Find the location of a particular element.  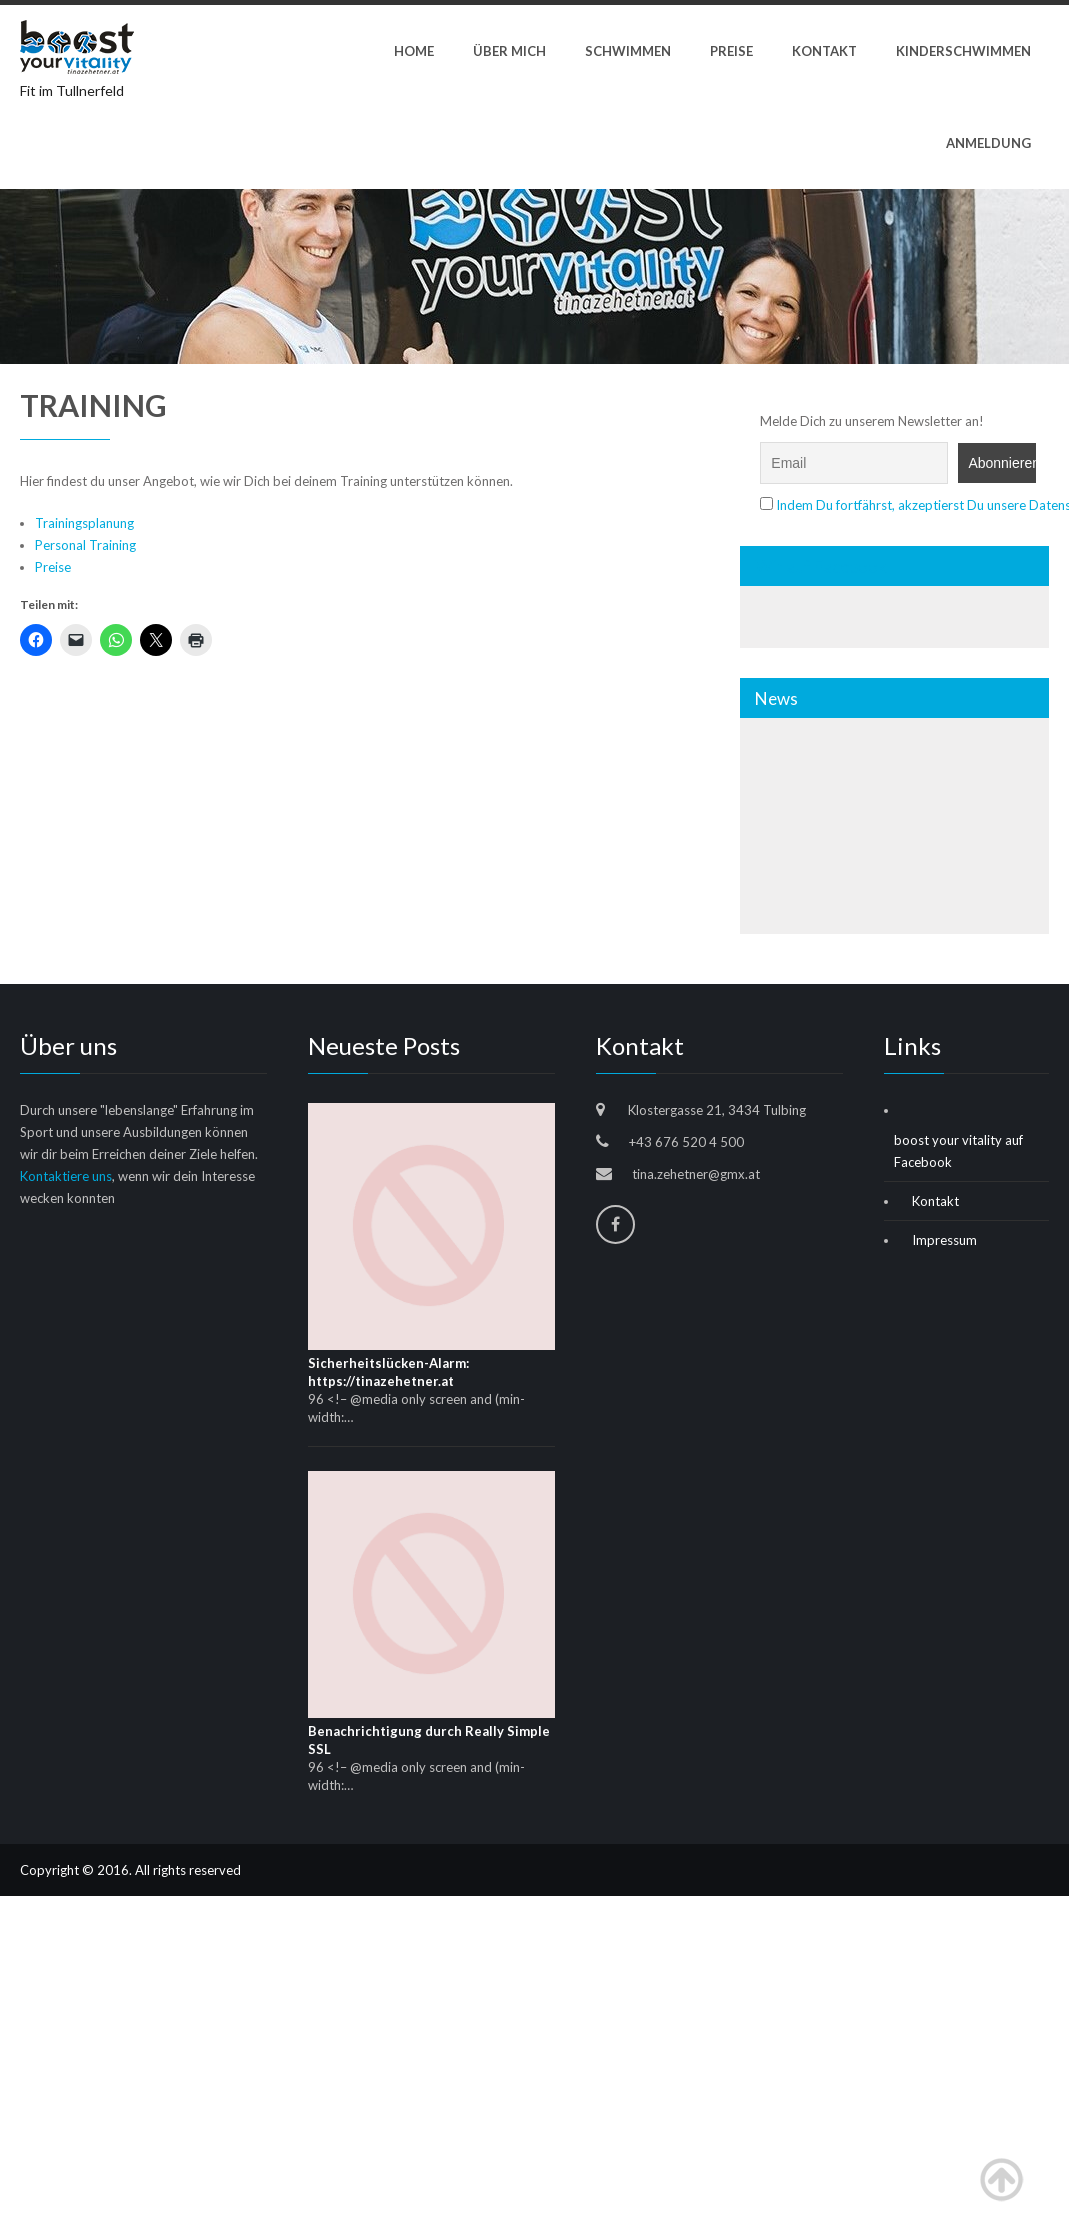

Kontaktiere uns is located at coordinates (66, 1176).